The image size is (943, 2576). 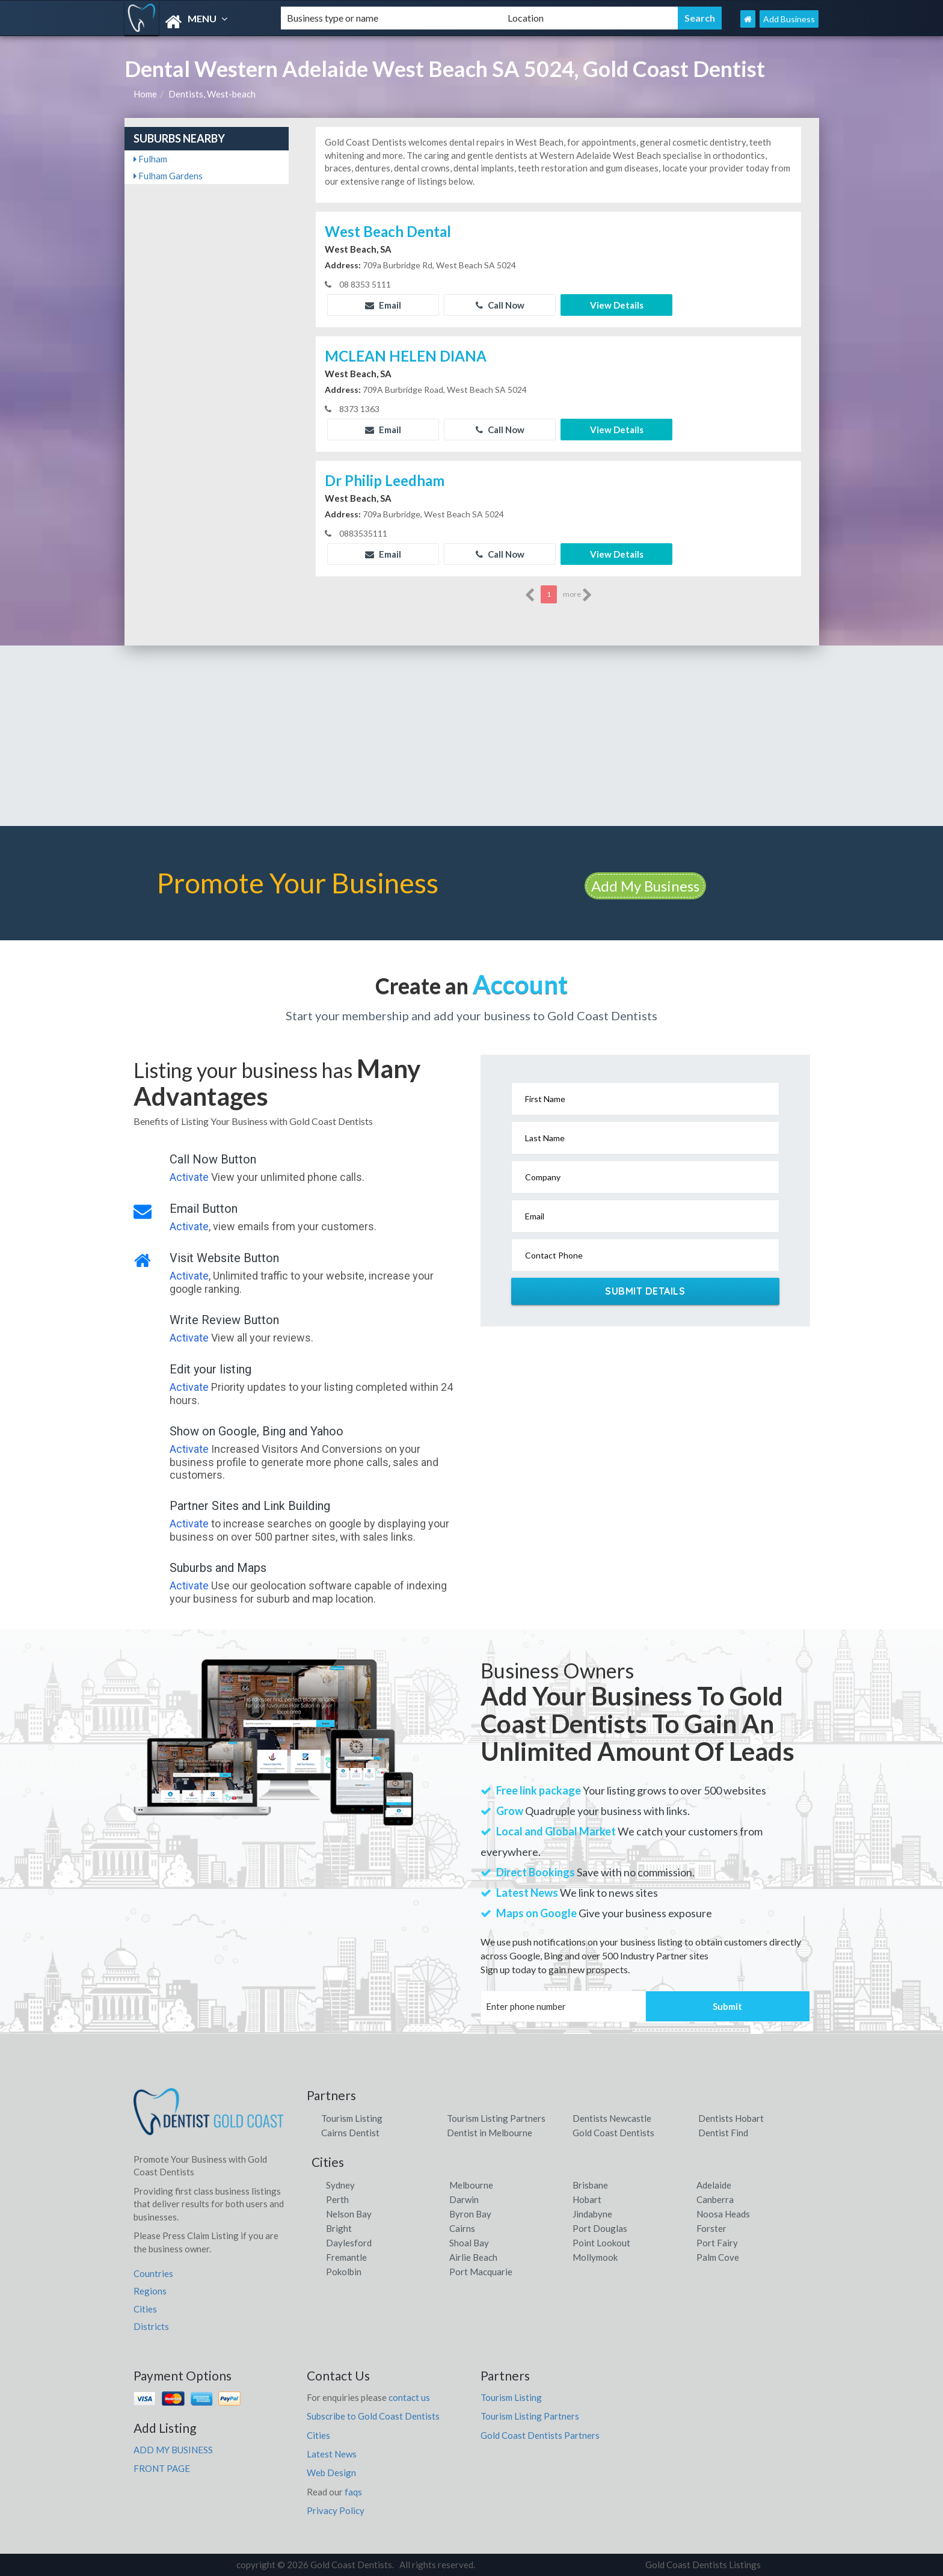 I want to click on Port Douglas, so click(x=600, y=2228).